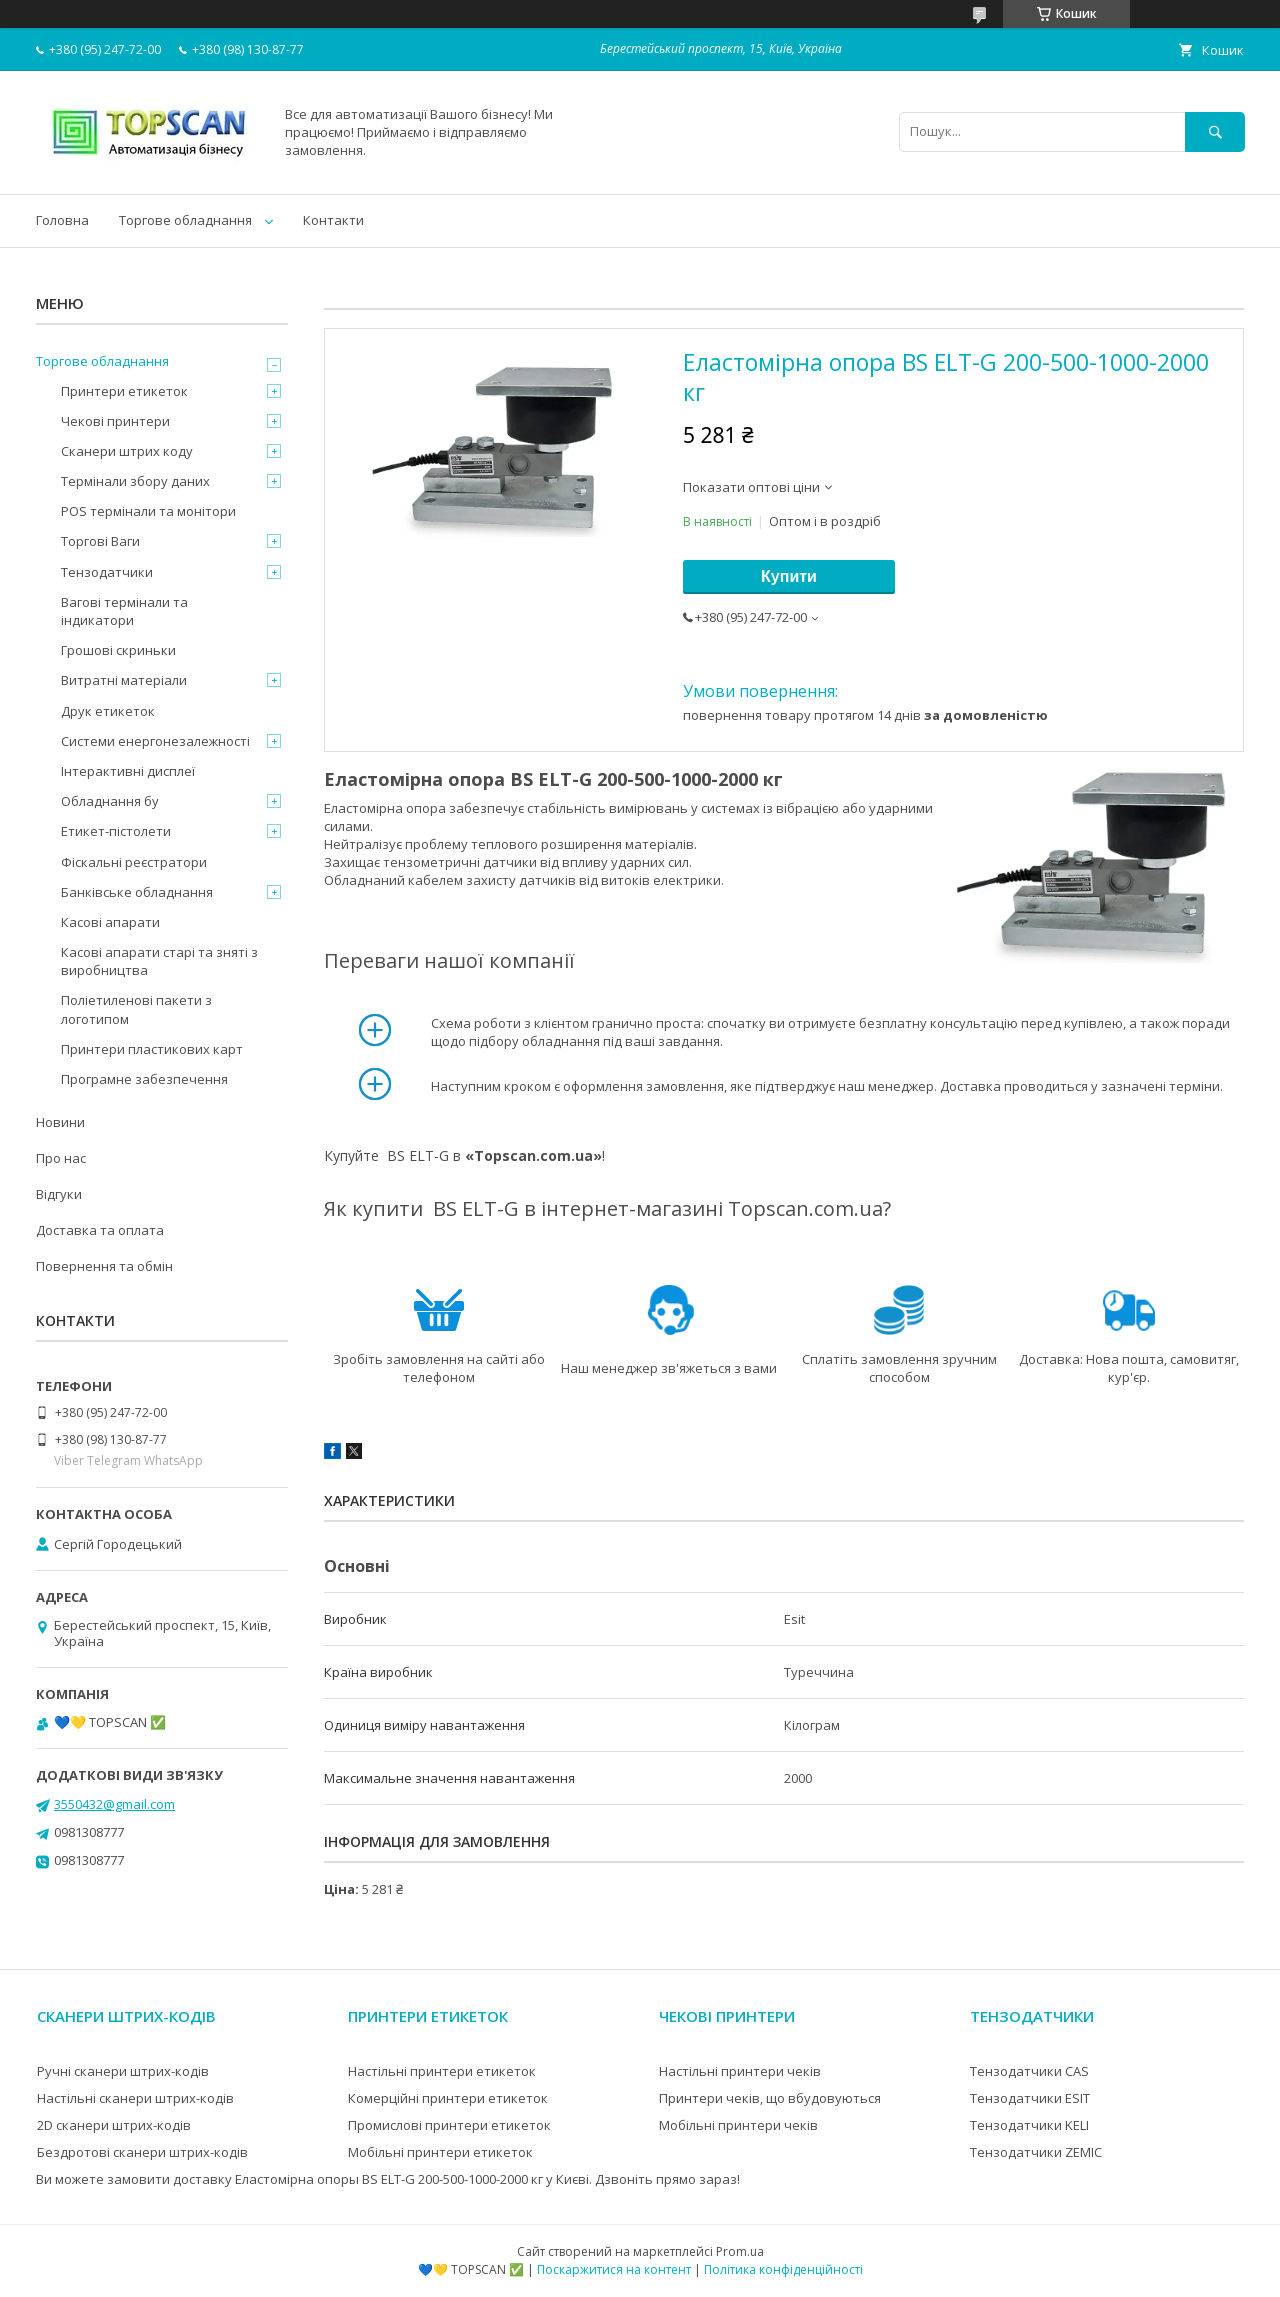 The width and height of the screenshot is (1280, 2297). I want to click on Етикет-пістолети, so click(116, 831).